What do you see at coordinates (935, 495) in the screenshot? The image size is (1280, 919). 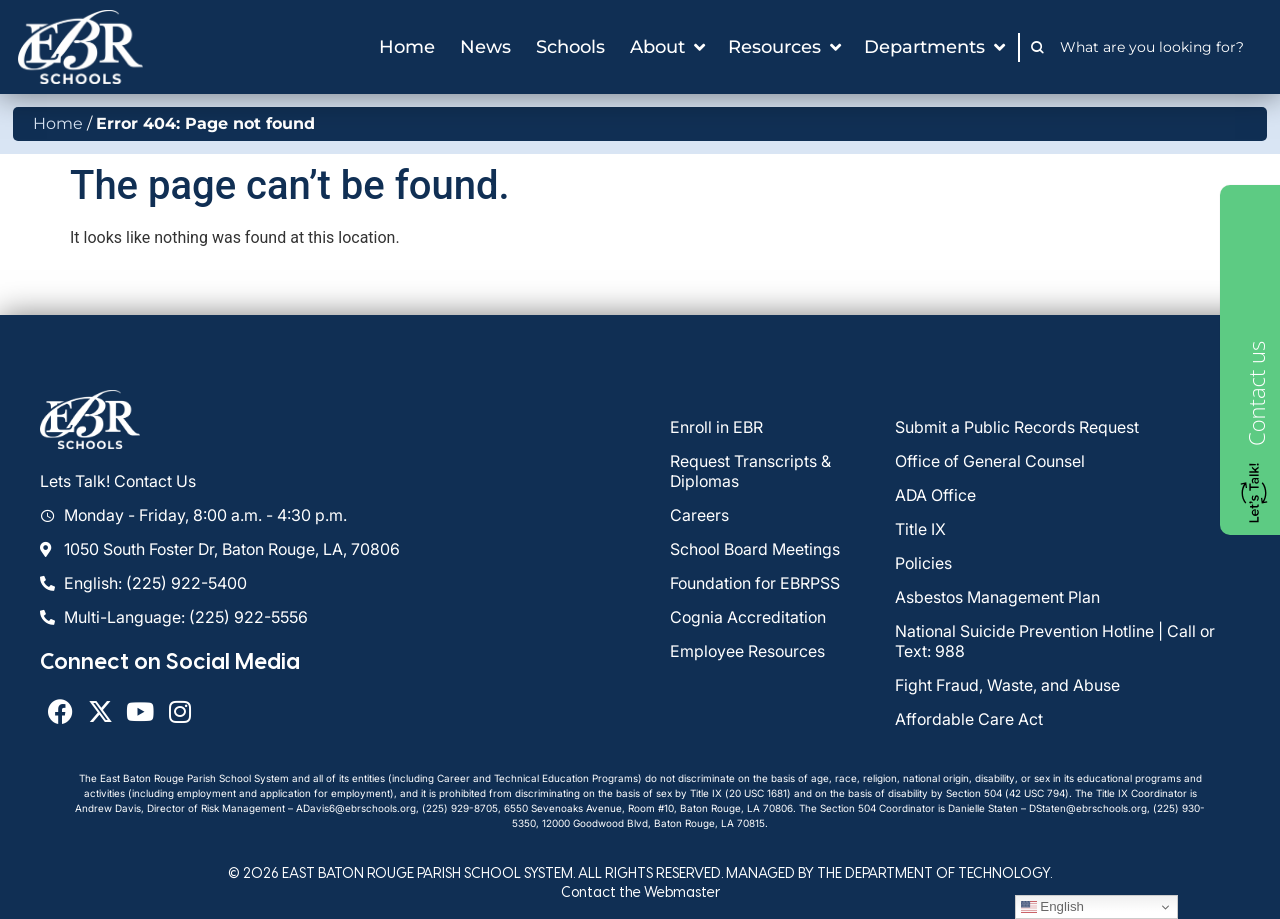 I see `ADA Office` at bounding box center [935, 495].